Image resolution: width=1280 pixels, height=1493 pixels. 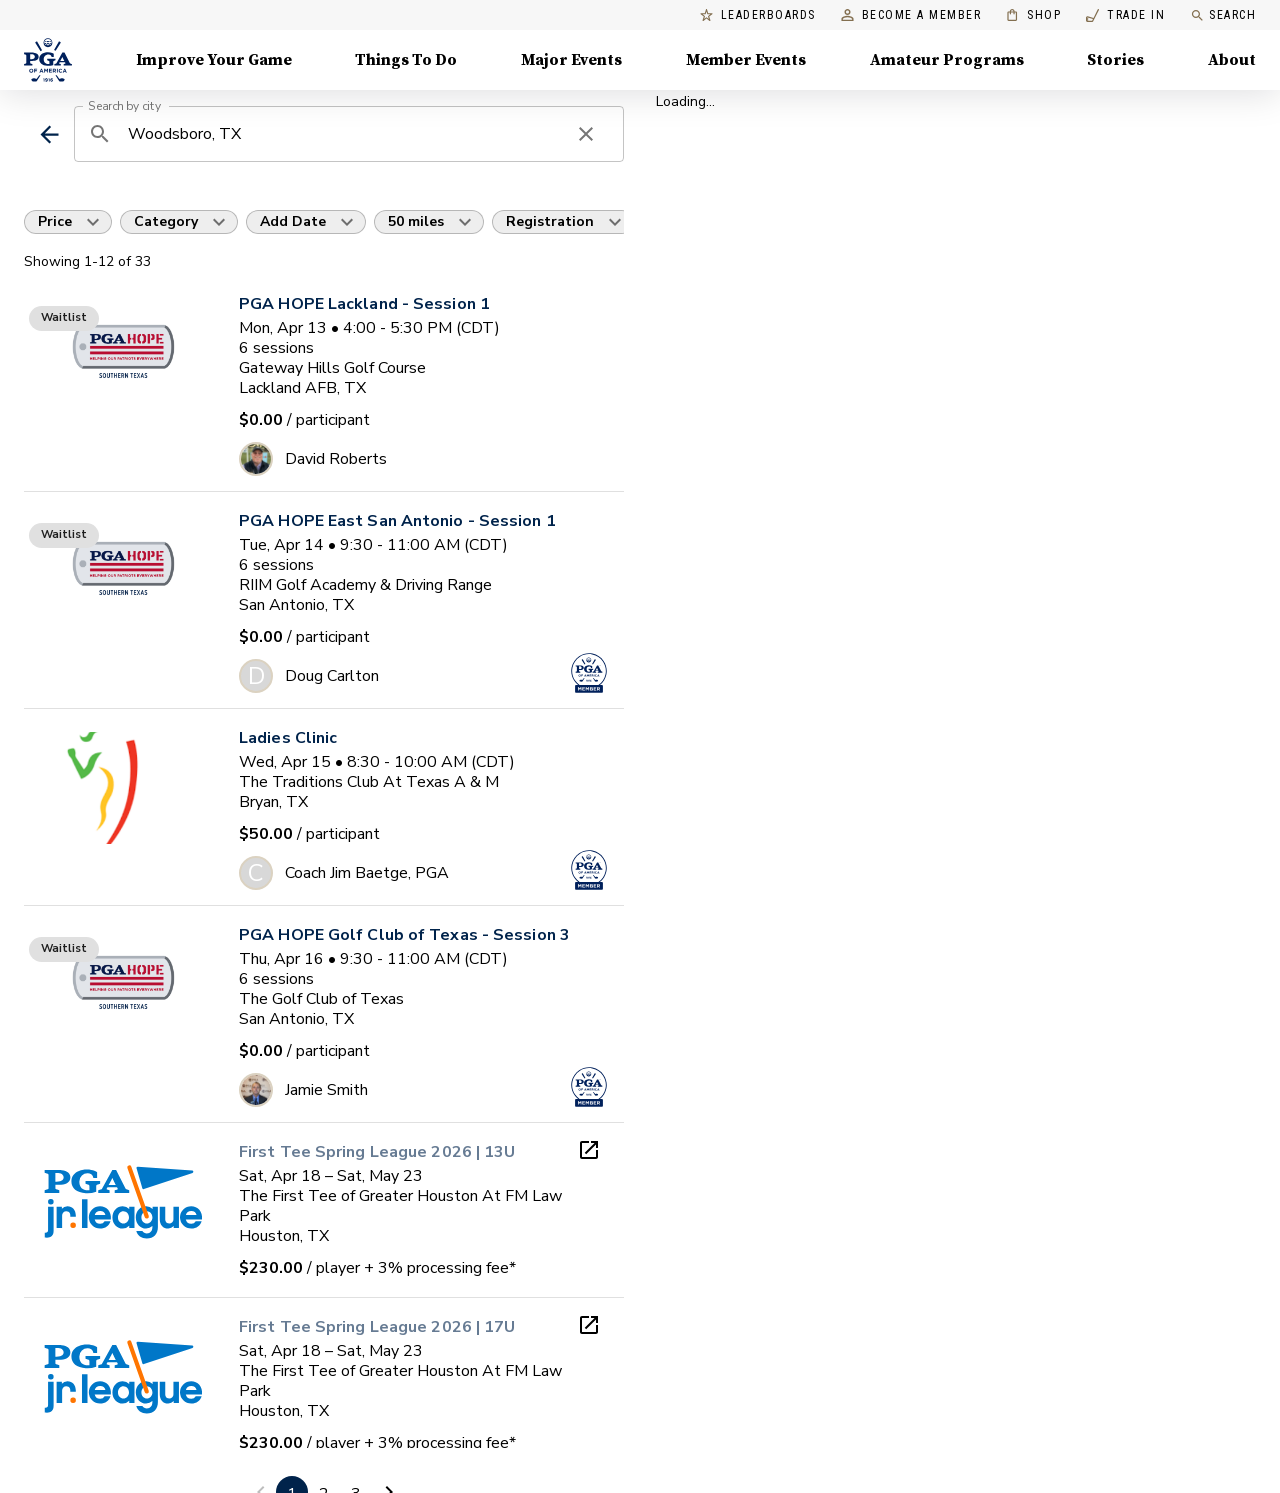 I want to click on Shop, so click(x=1033, y=15).